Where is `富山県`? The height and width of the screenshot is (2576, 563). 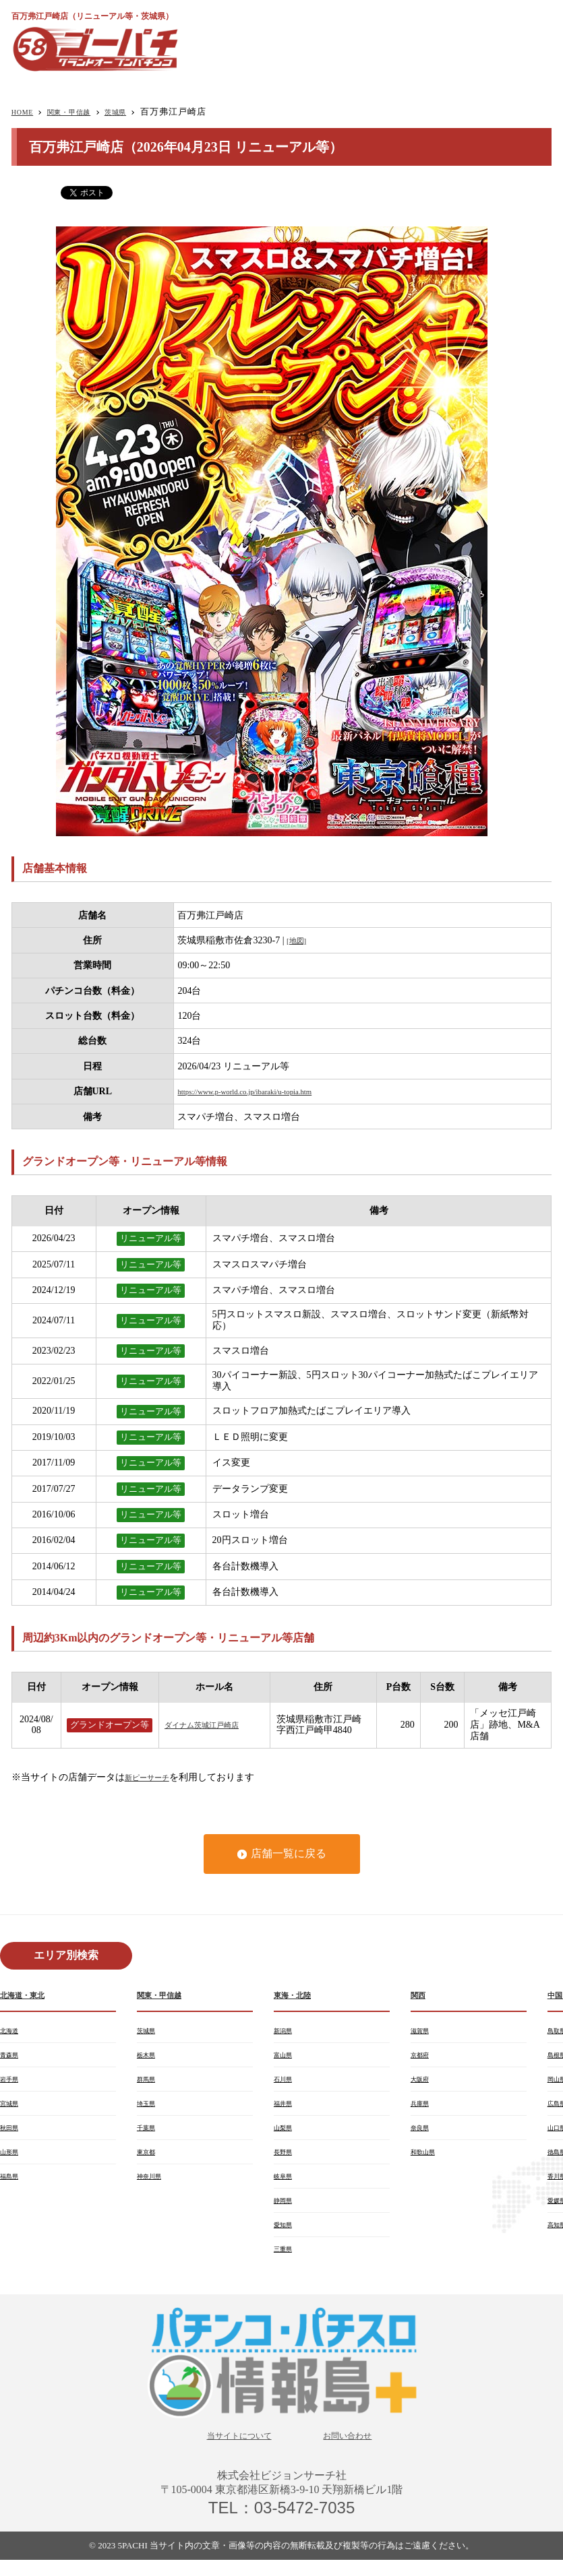
富山県 is located at coordinates (286, 2058).